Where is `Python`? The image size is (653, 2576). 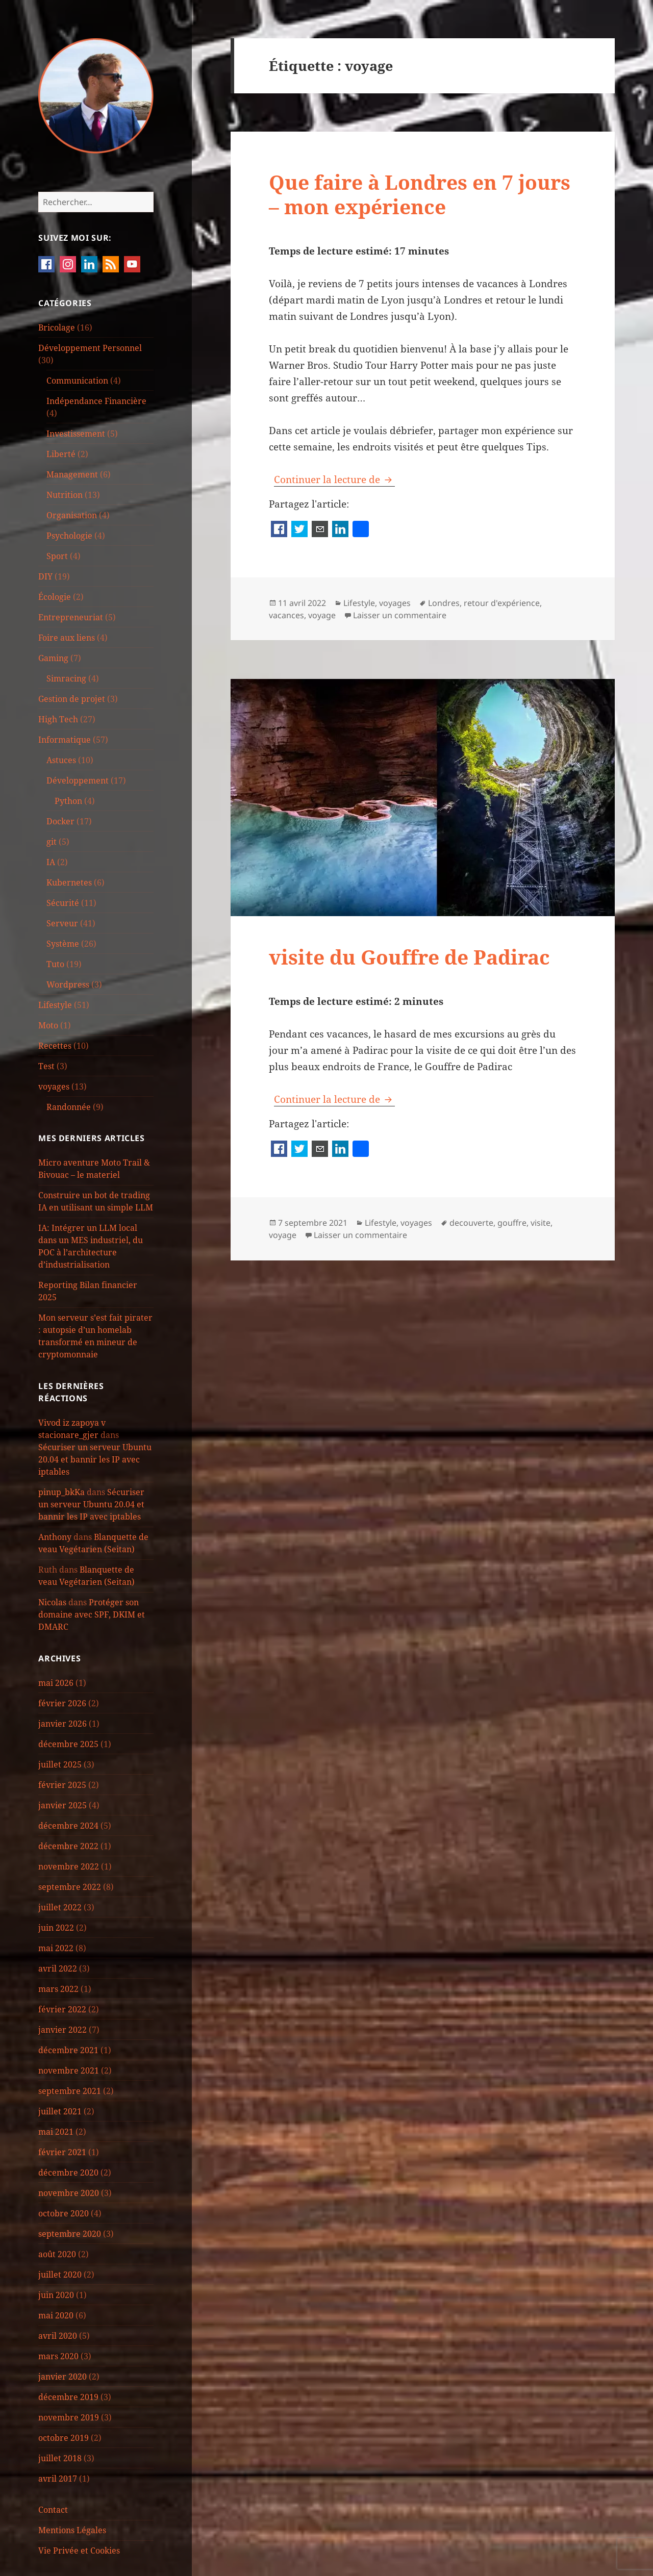
Python is located at coordinates (68, 800).